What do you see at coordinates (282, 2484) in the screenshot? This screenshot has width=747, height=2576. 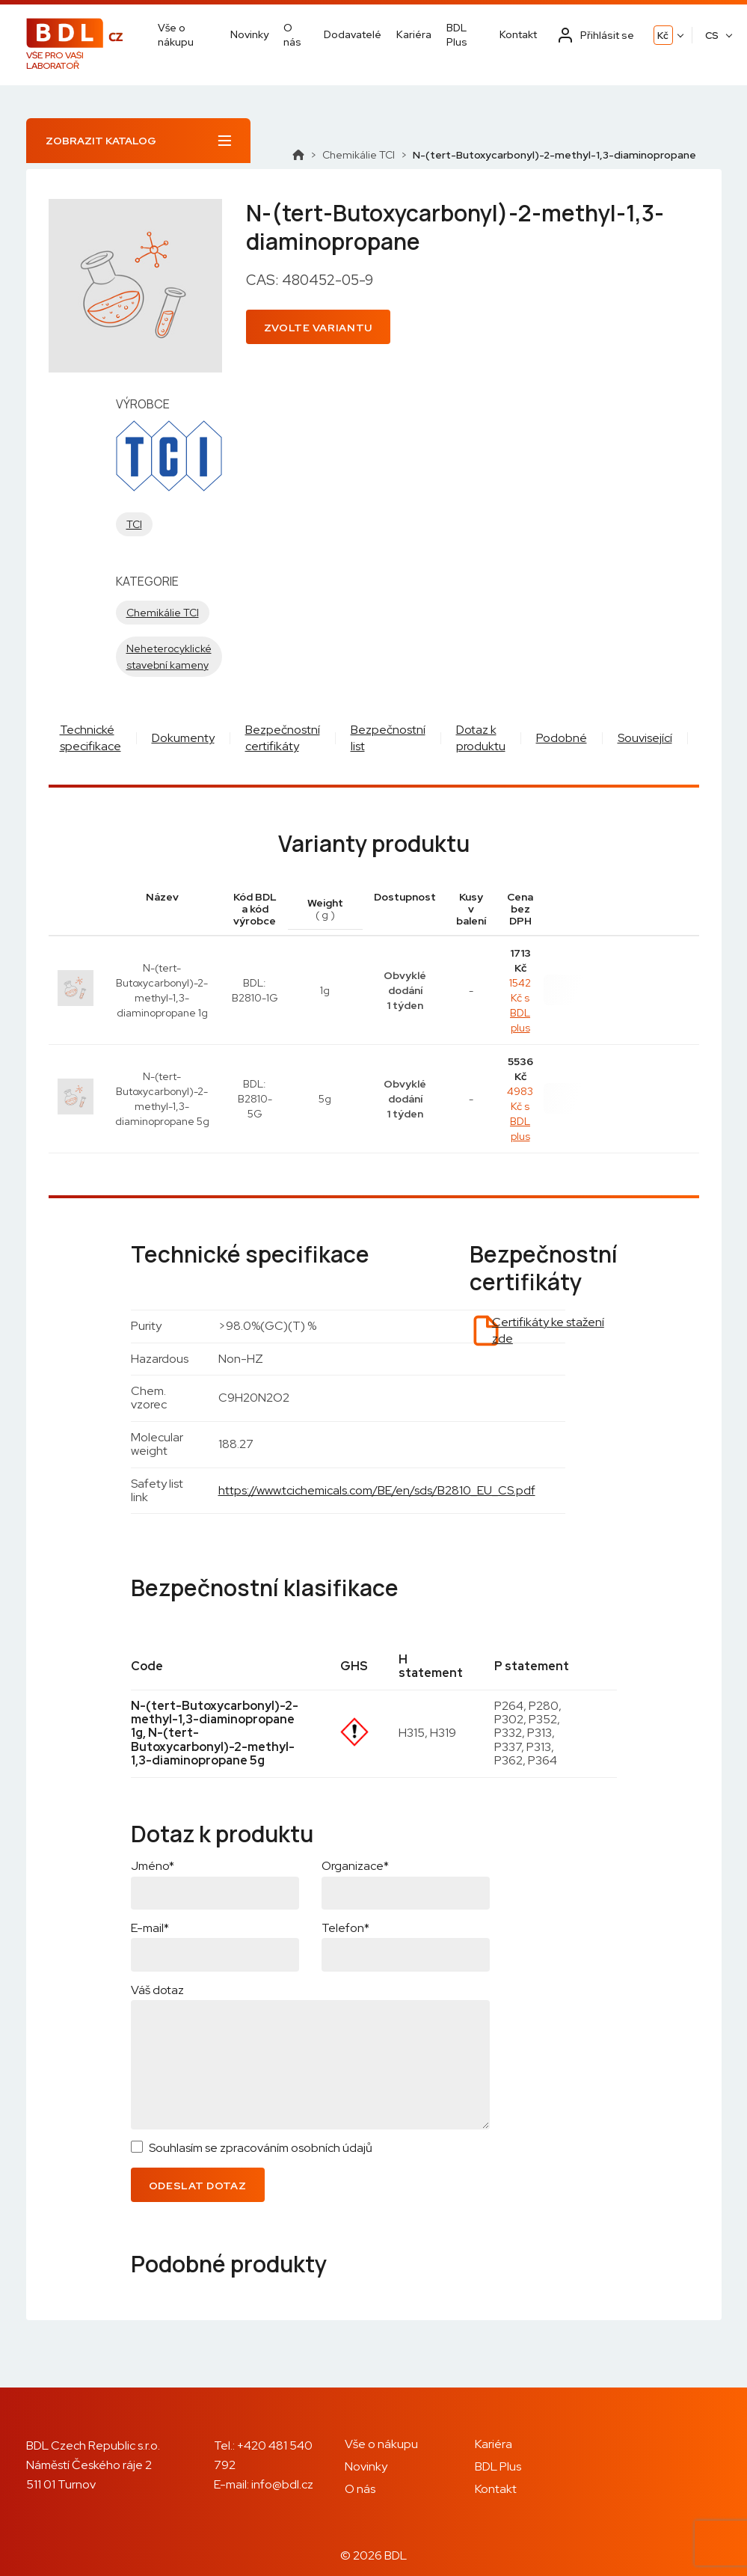 I see `info@bdl.cz` at bounding box center [282, 2484].